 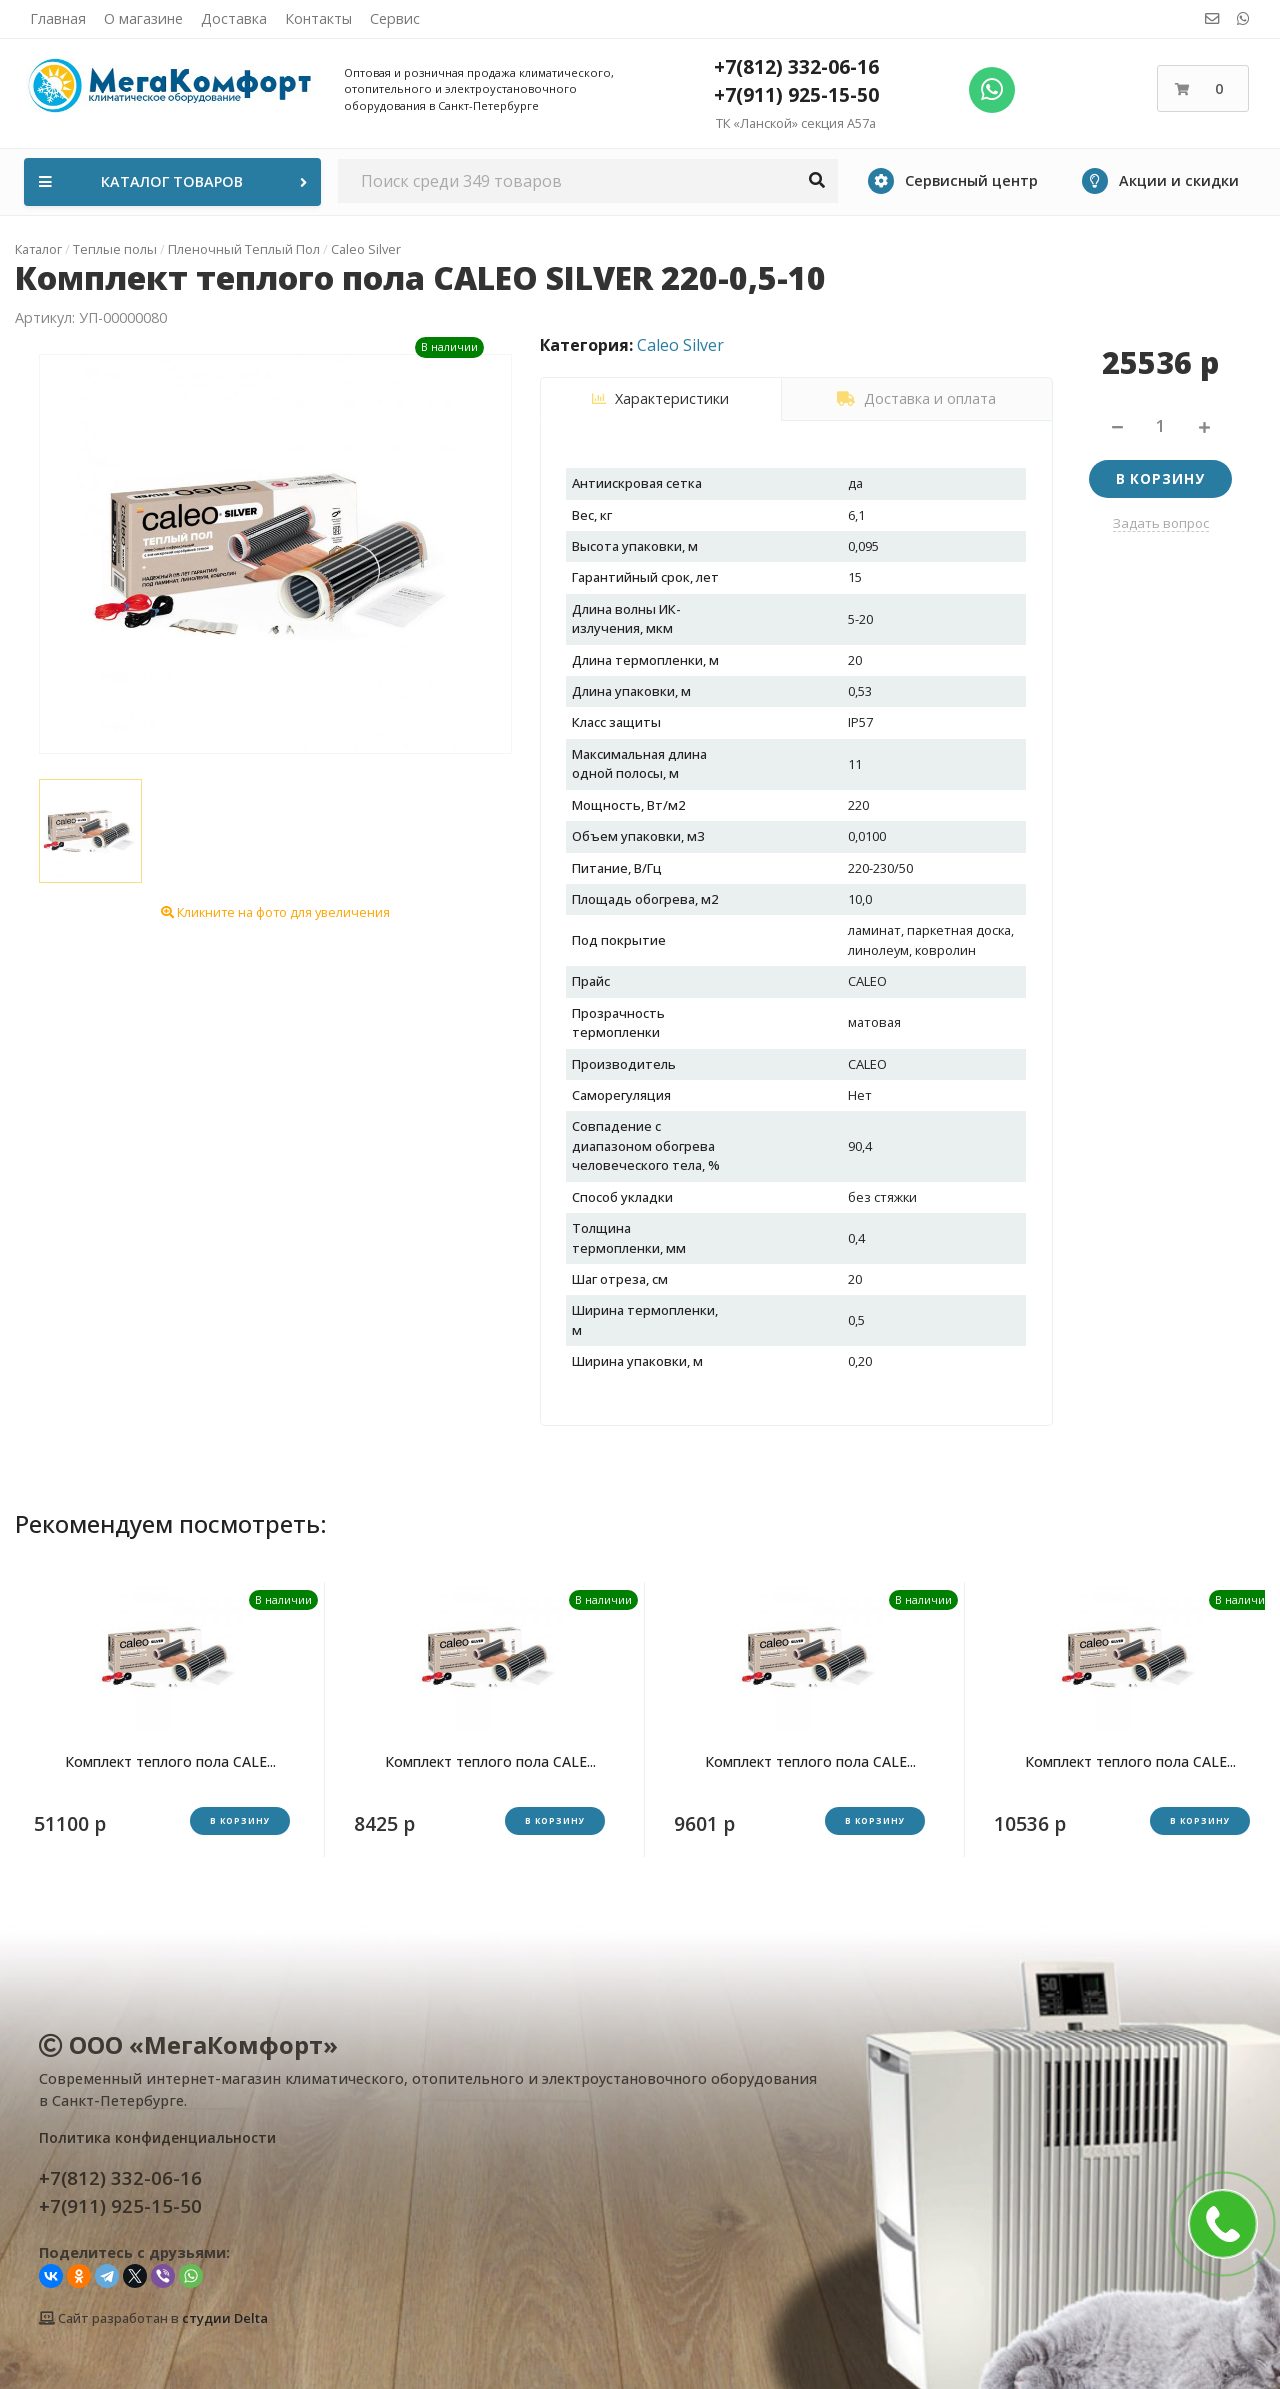 I want to click on +7(911) 925-15-50, so click(x=796, y=94).